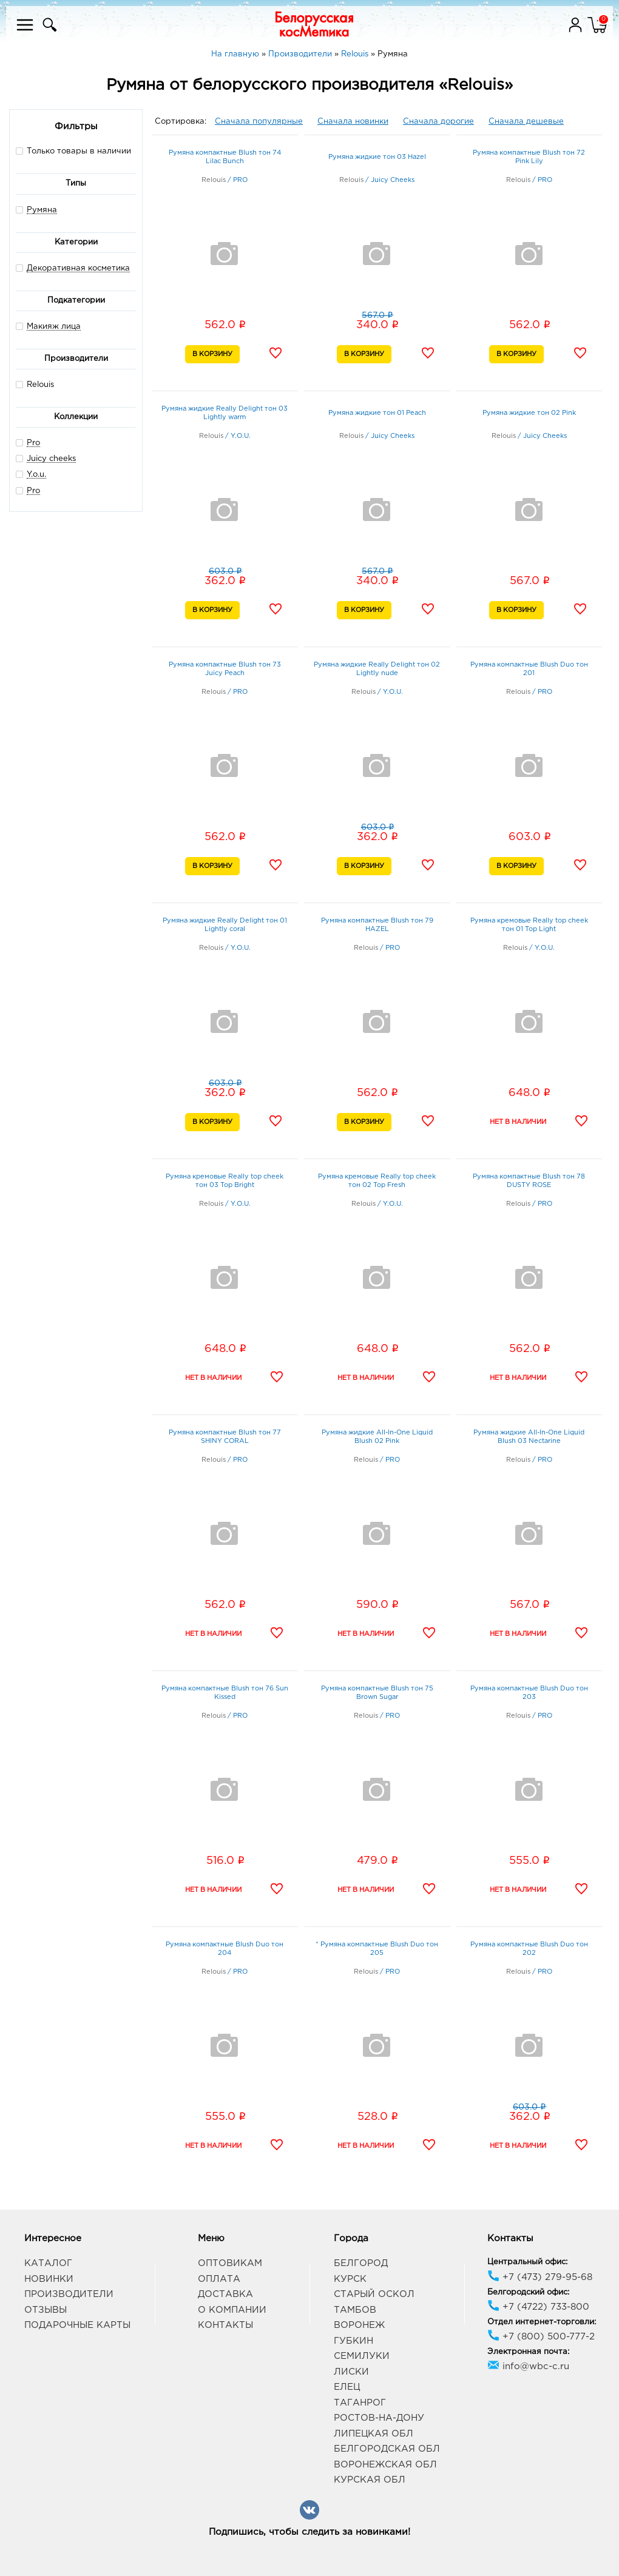 This screenshot has height=2576, width=619. Describe the element at coordinates (351, 2372) in the screenshot. I see `Лиски` at that location.